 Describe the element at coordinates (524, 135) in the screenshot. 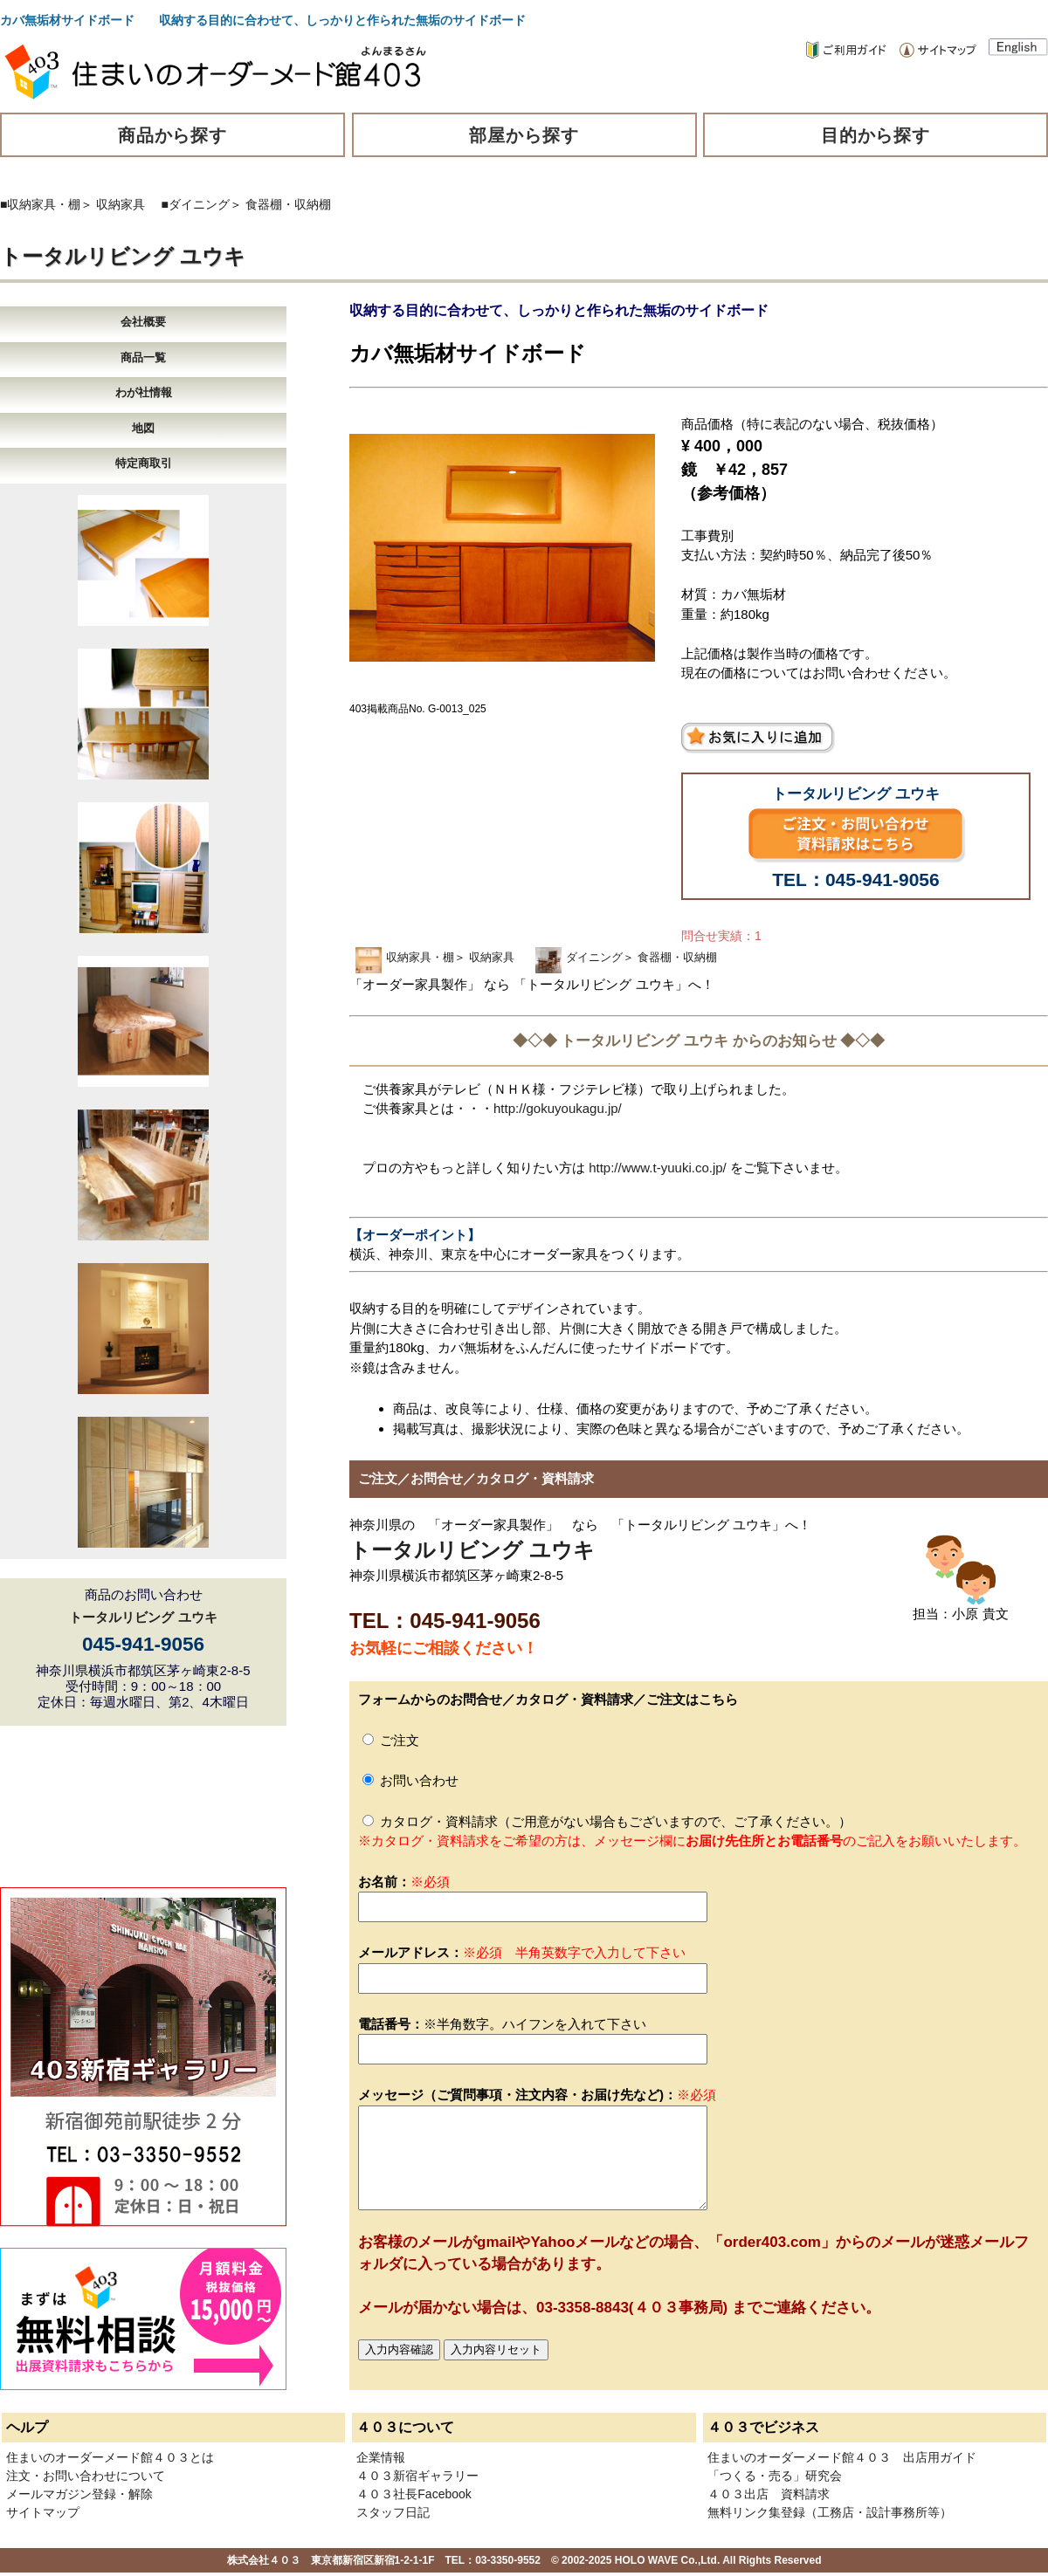

I see `部屋から探す` at that location.